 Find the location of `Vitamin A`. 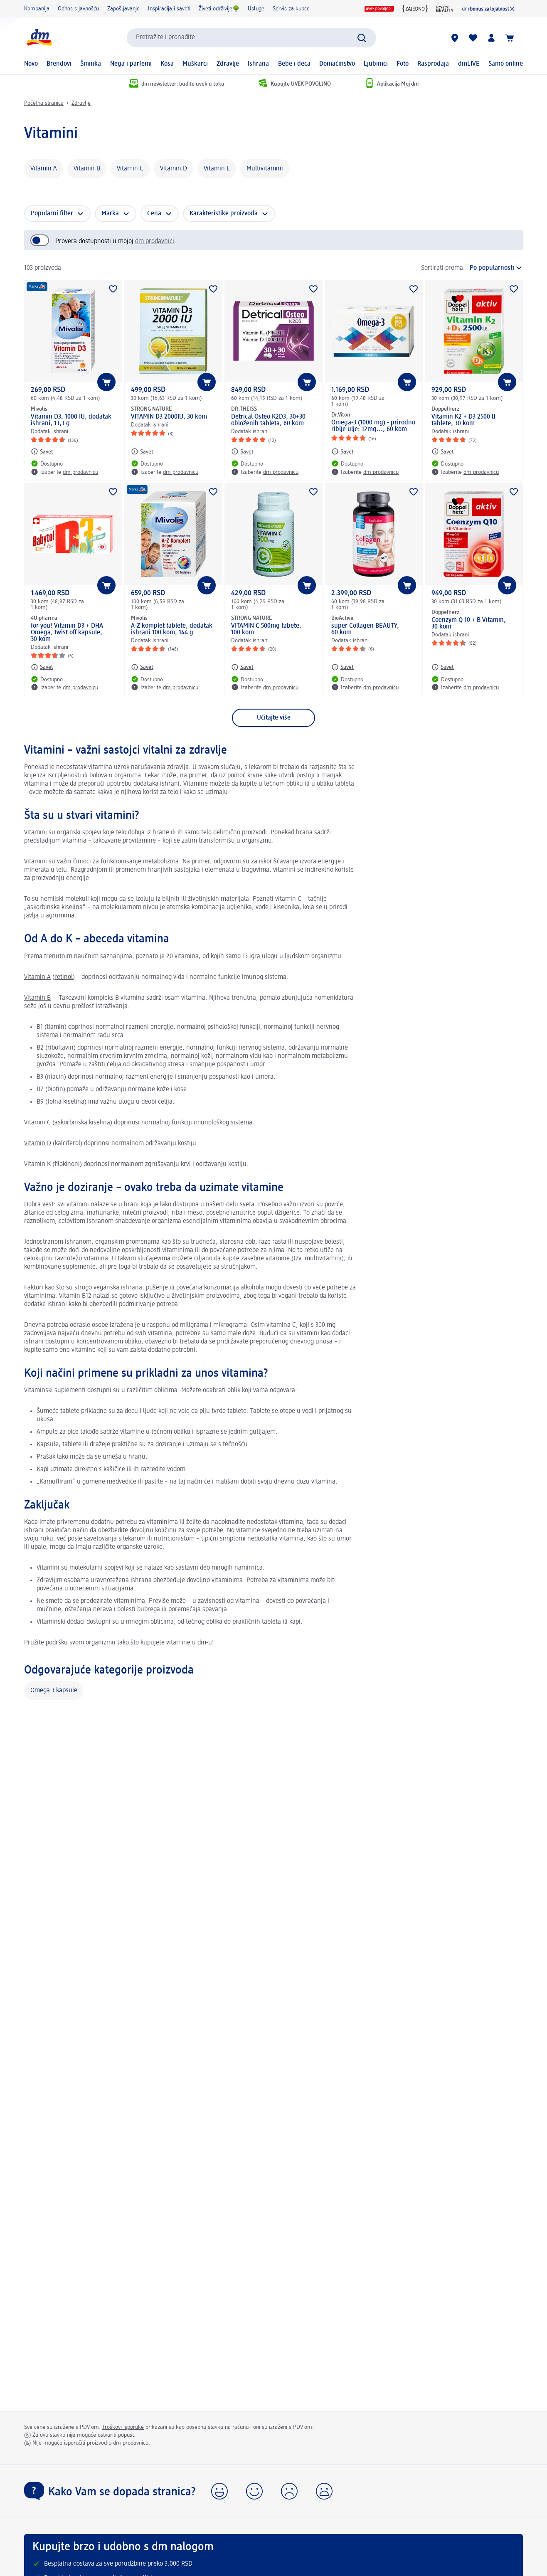

Vitamin A is located at coordinates (43, 168).